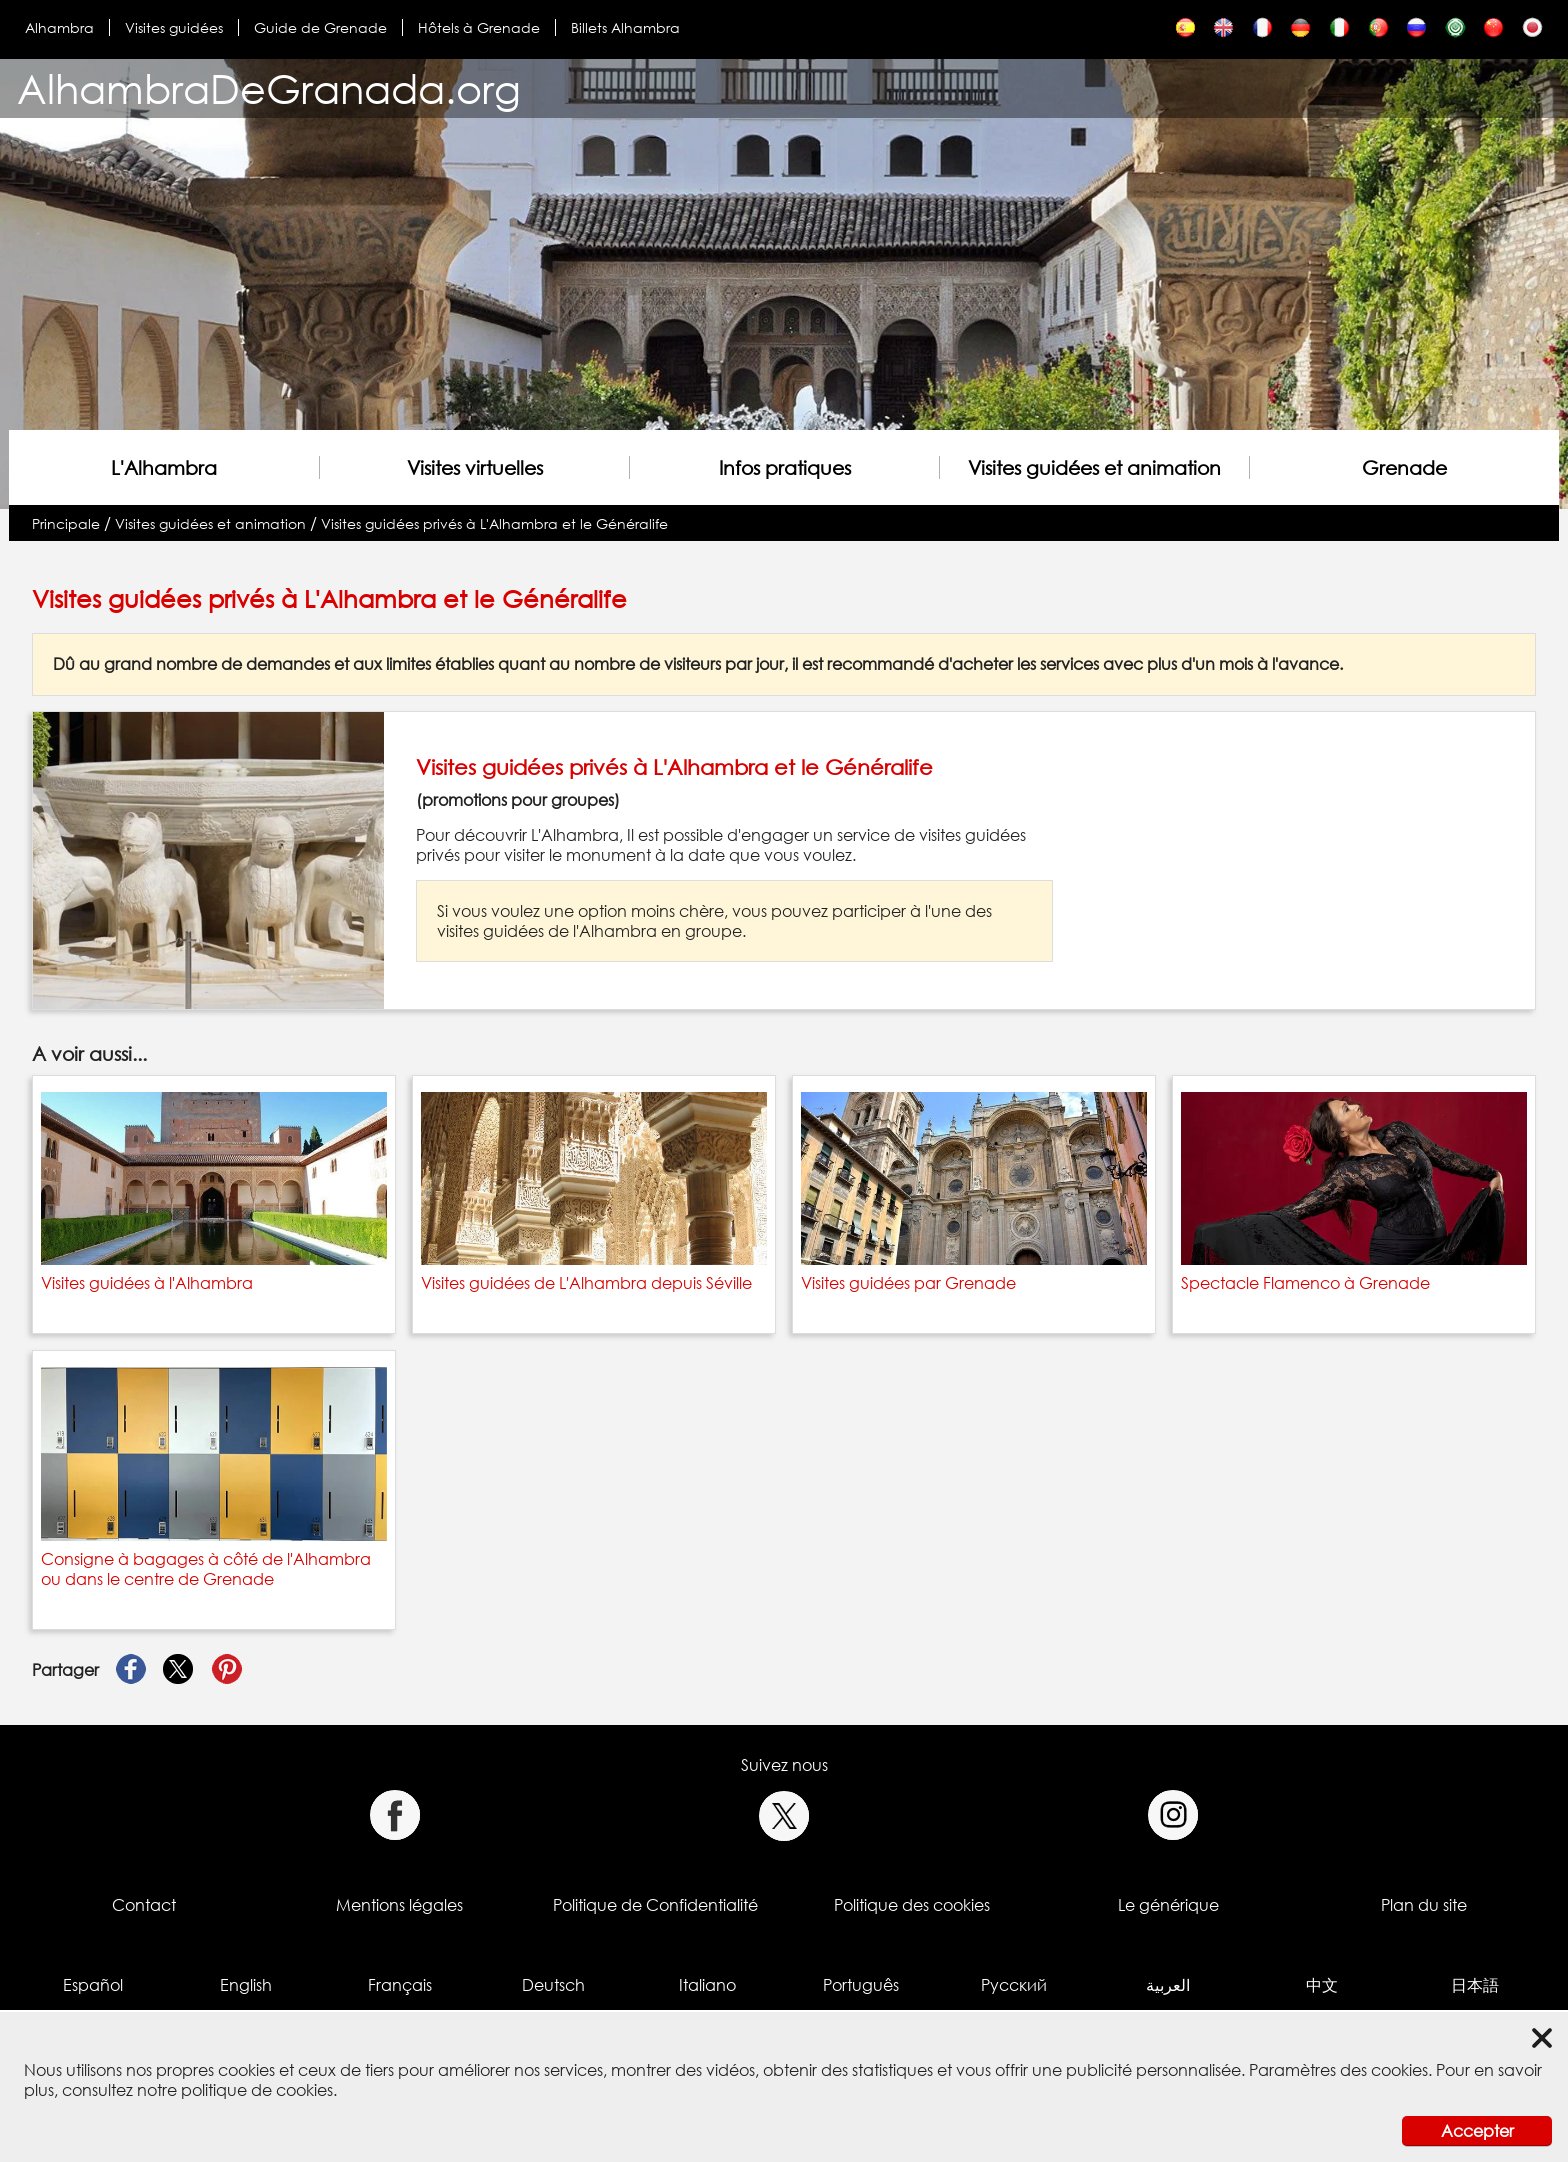 Image resolution: width=1568 pixels, height=2162 pixels. I want to click on Français, so click(400, 1985).